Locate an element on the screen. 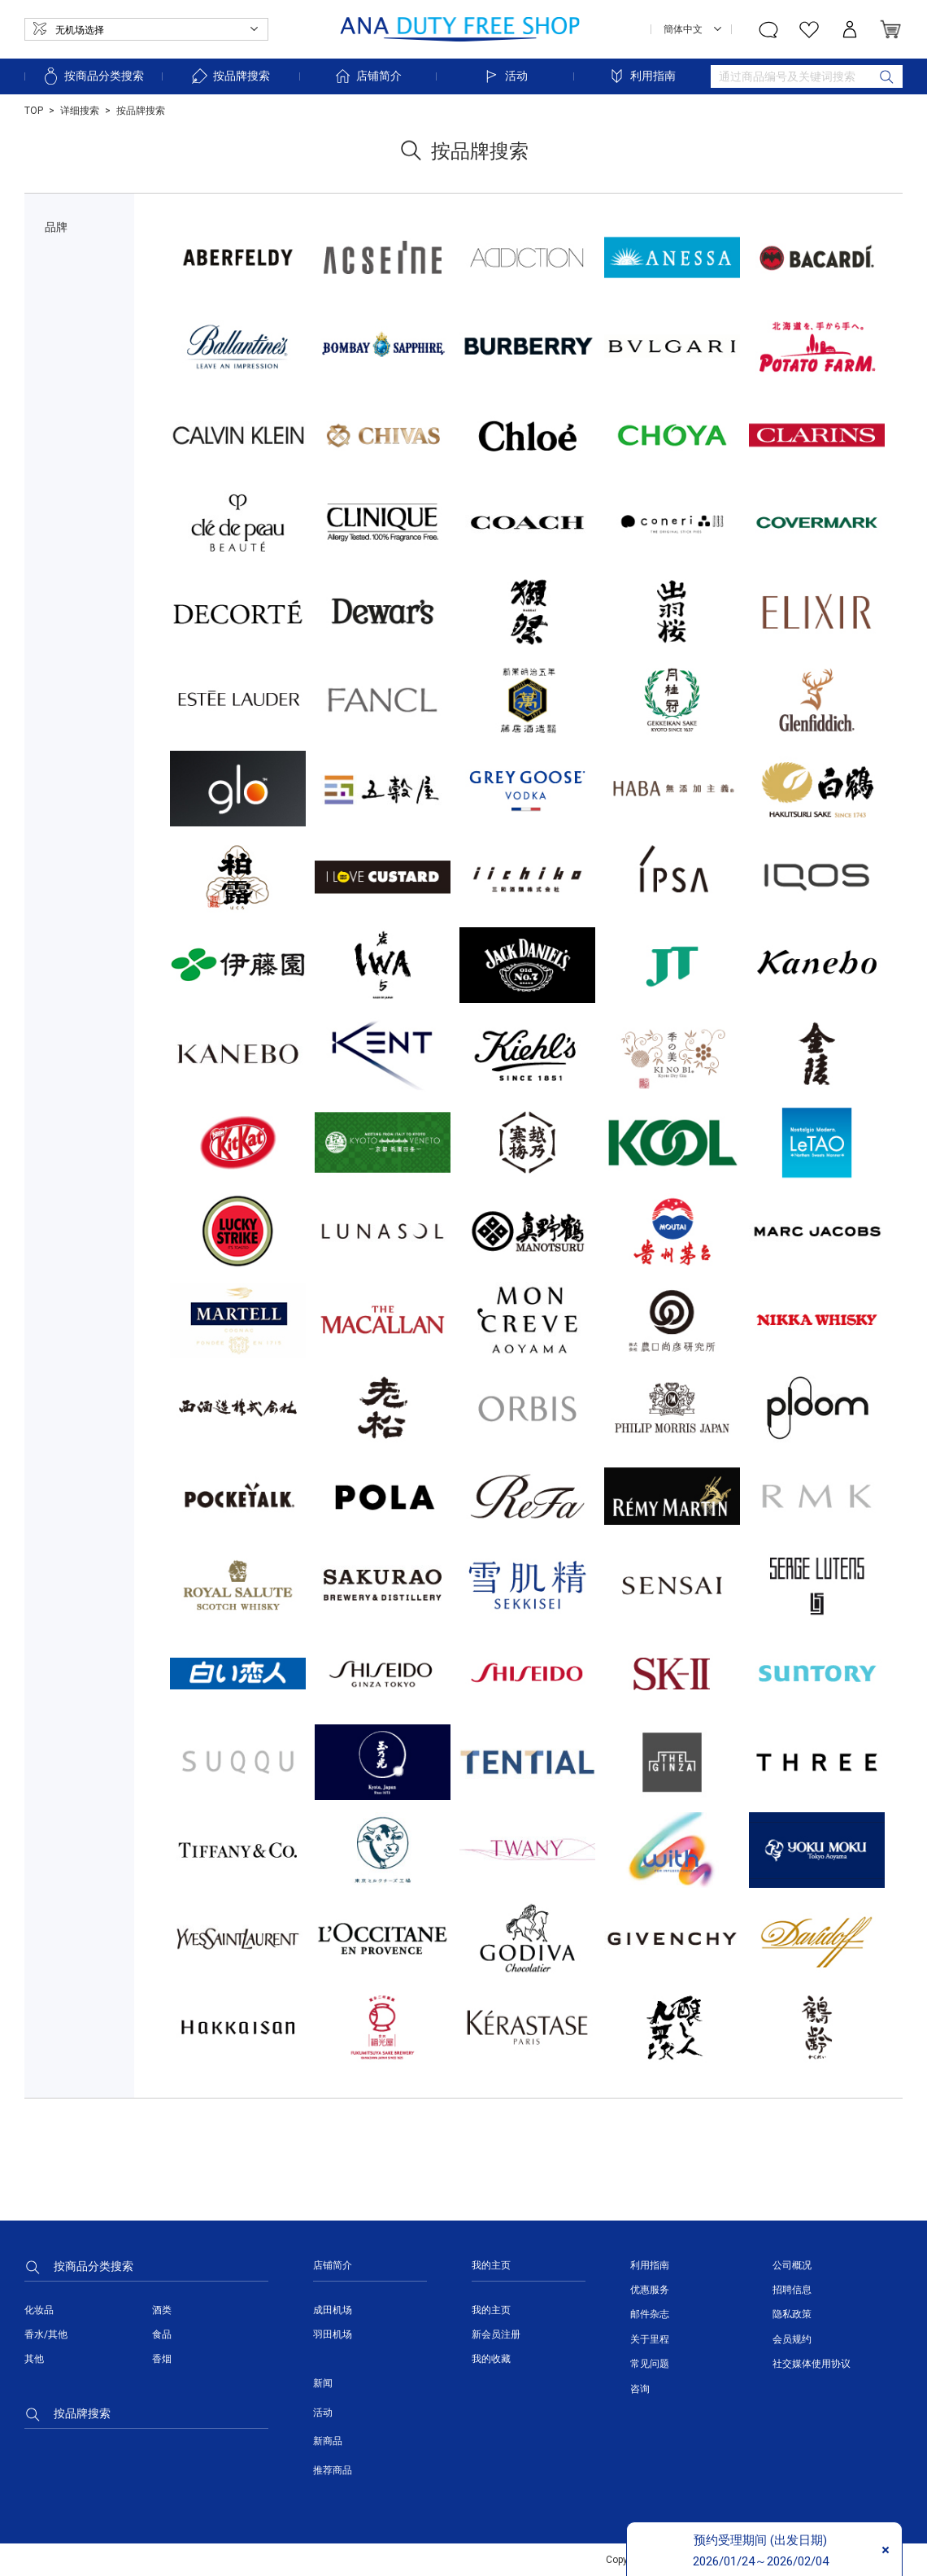  利用指南 is located at coordinates (641, 76).